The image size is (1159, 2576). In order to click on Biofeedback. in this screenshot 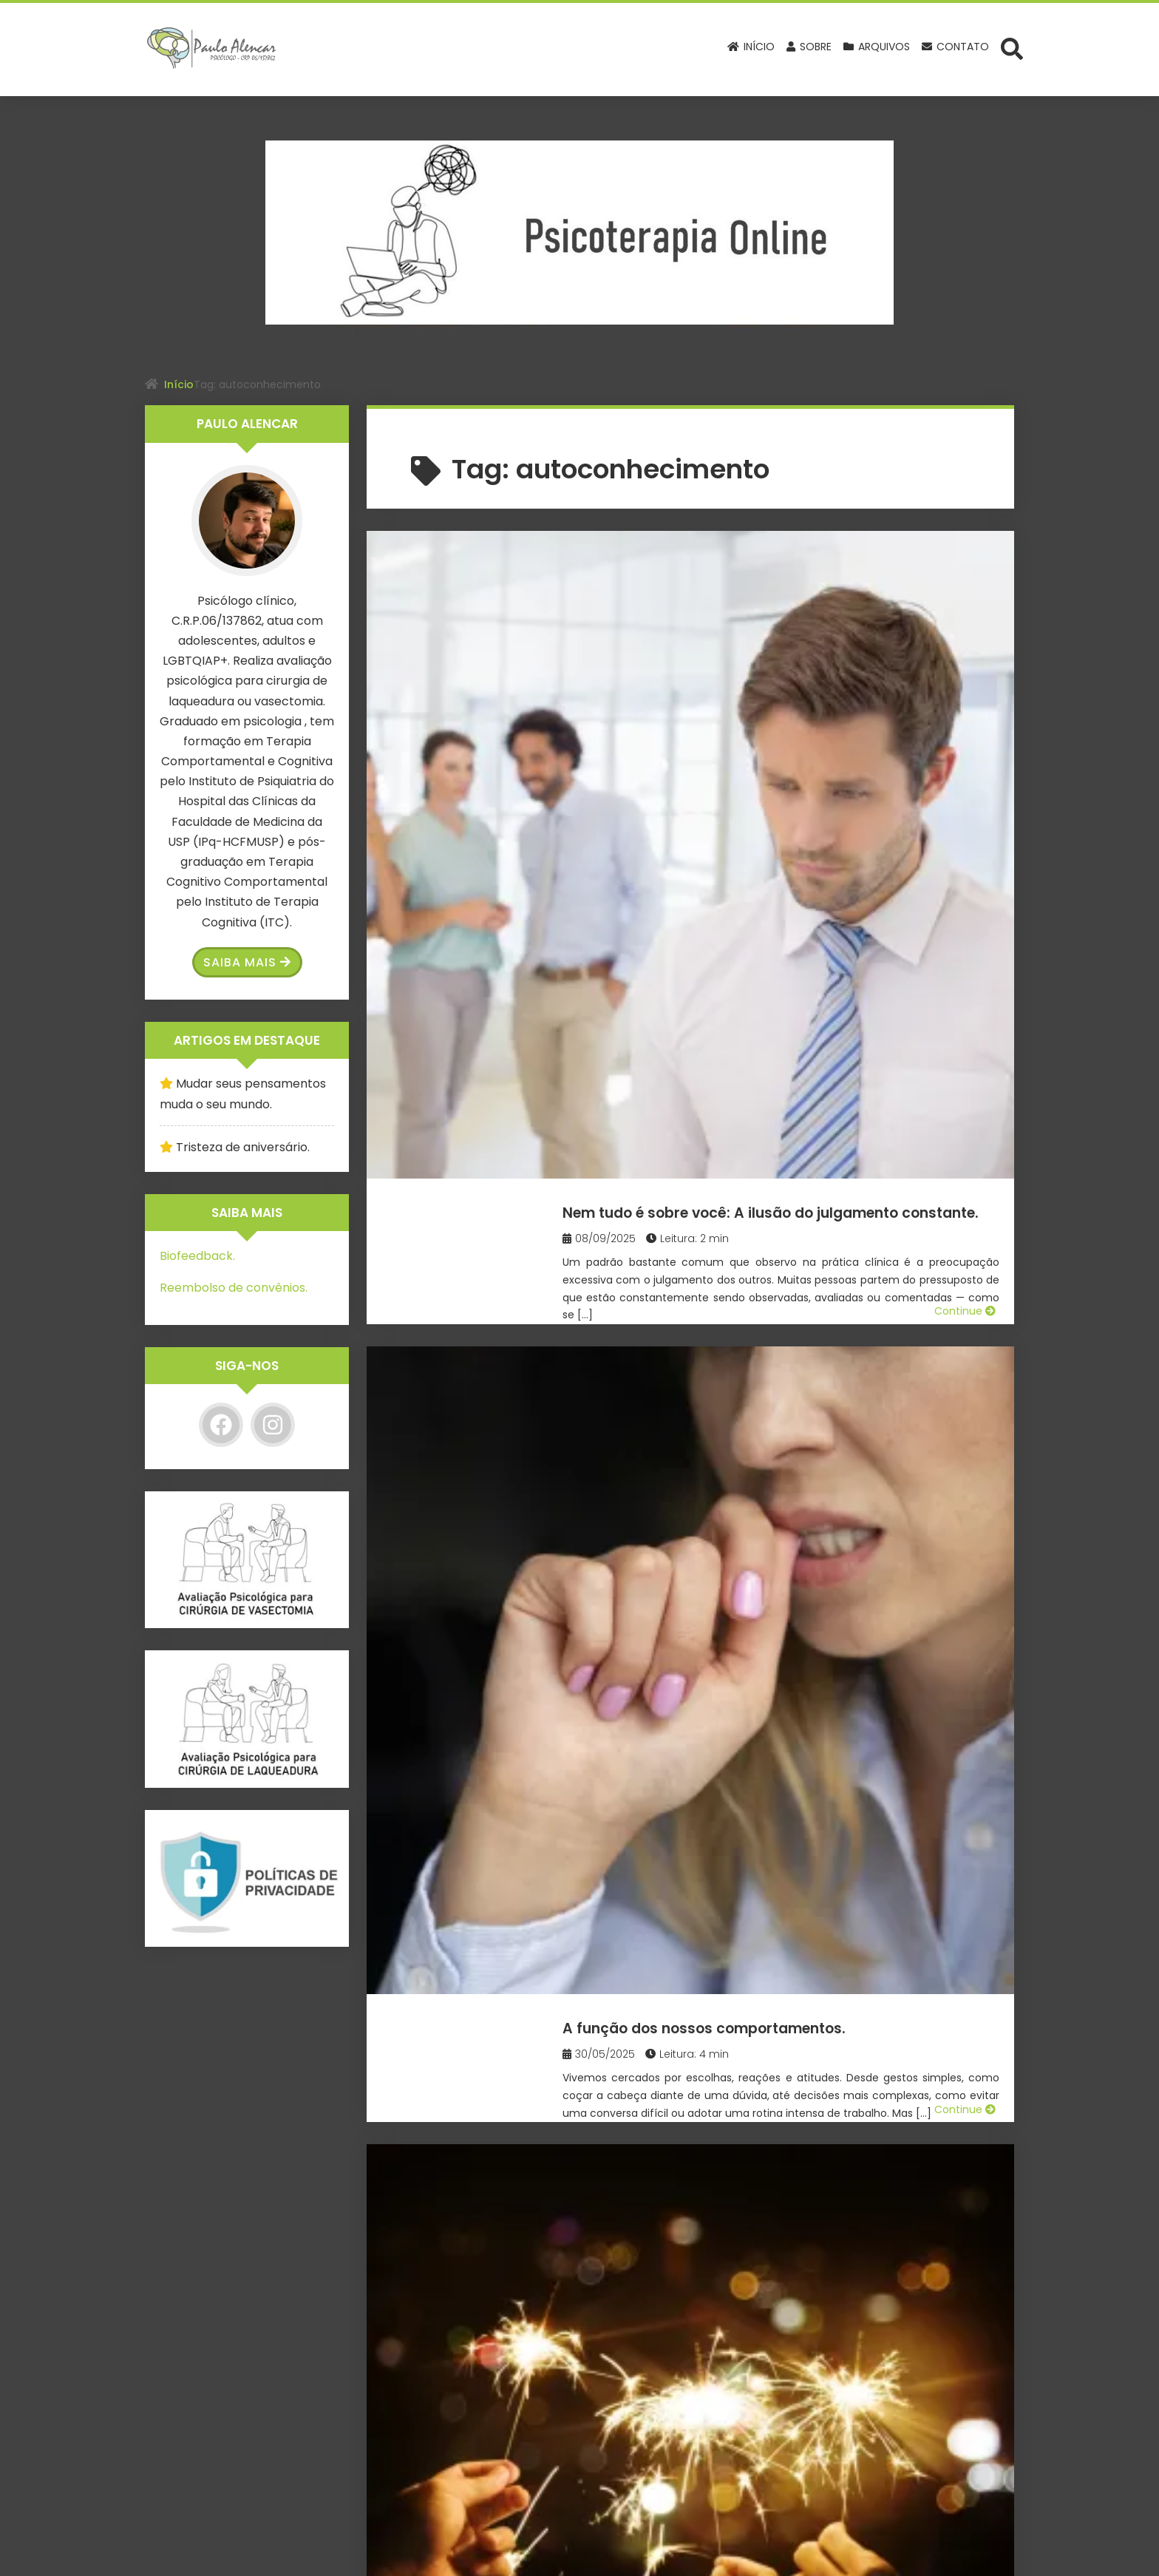, I will do `click(197, 1255)`.